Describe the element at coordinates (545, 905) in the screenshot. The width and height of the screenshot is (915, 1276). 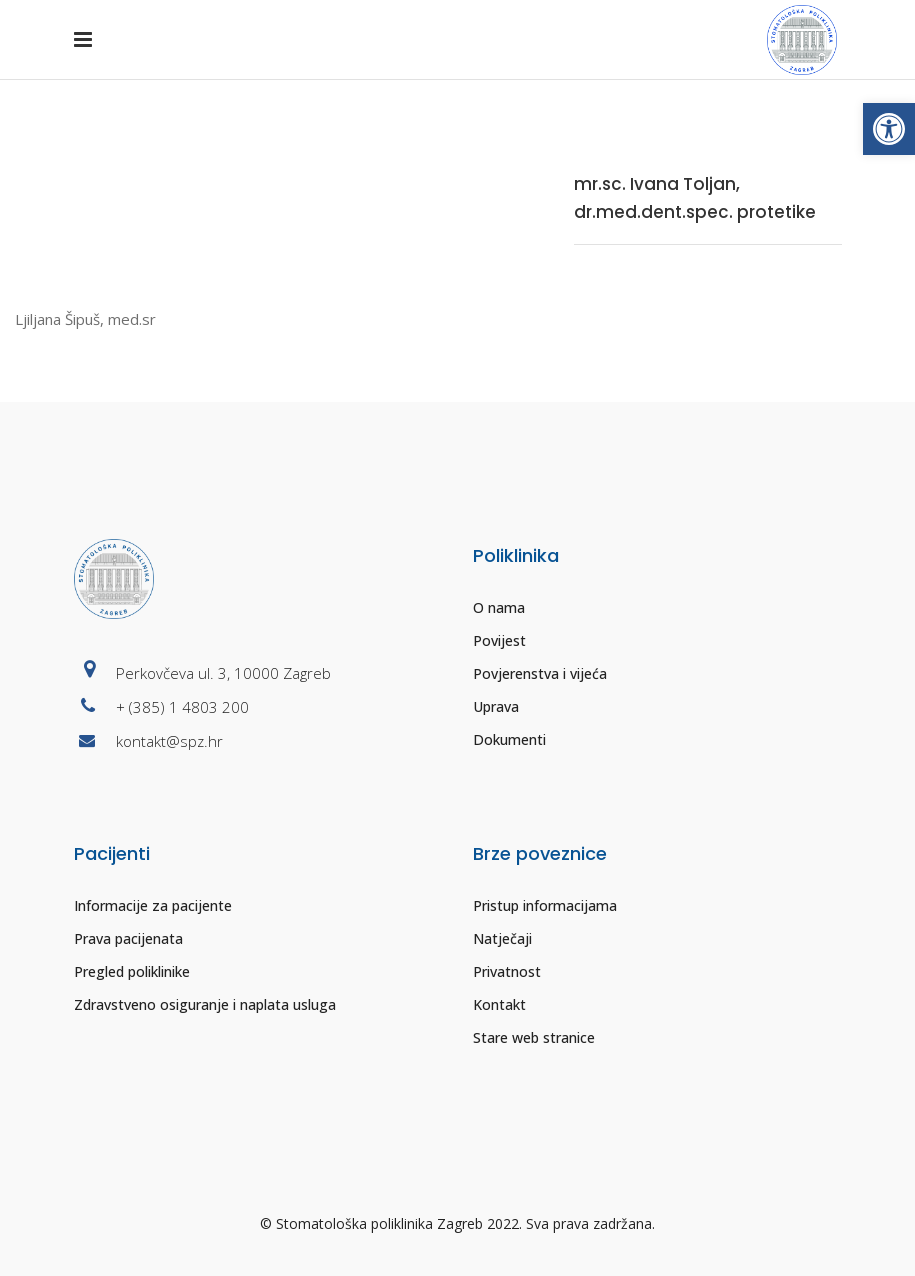
I see `Pristup informacijama` at that location.